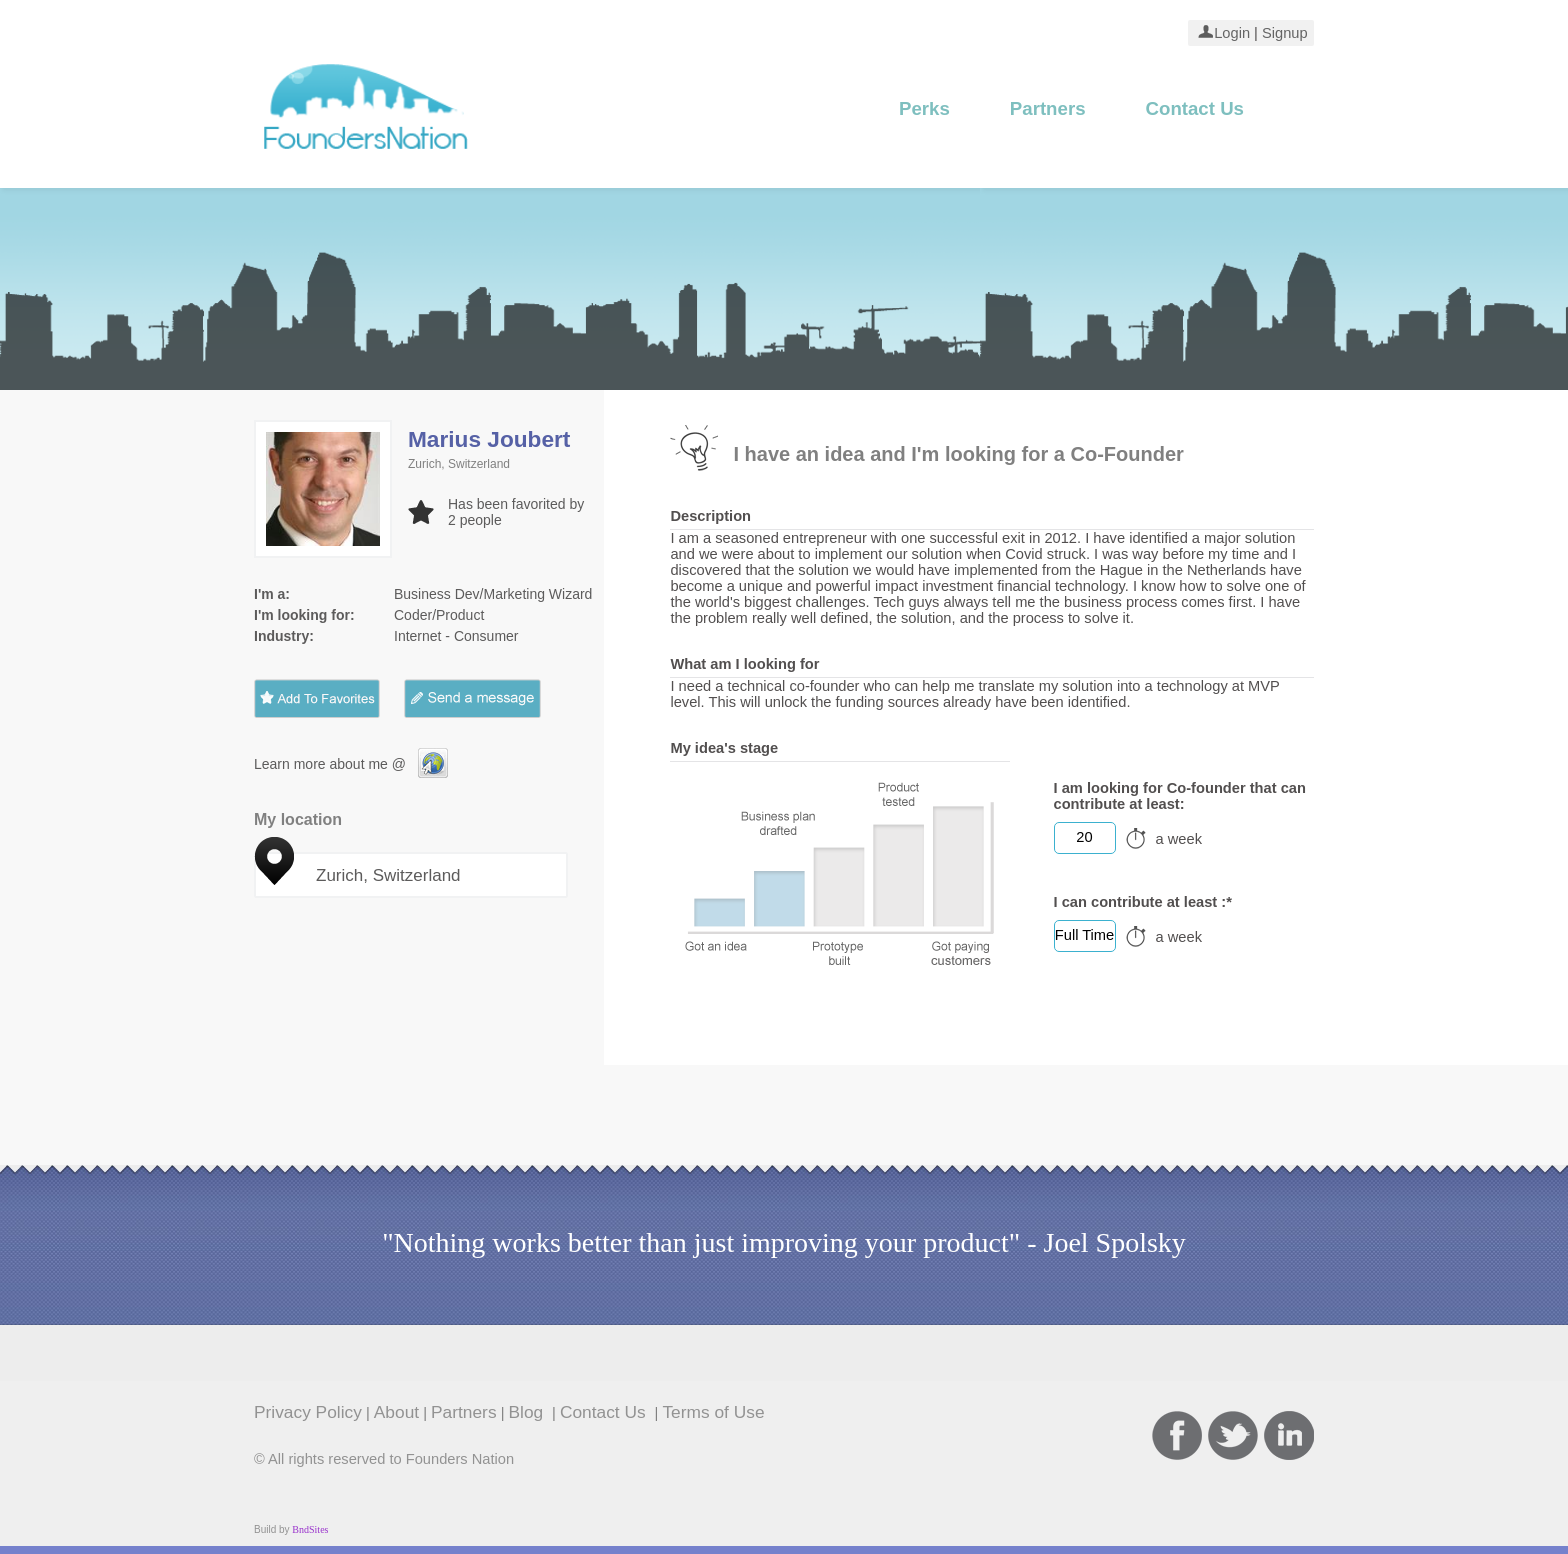  I want to click on About, so click(396, 1412).